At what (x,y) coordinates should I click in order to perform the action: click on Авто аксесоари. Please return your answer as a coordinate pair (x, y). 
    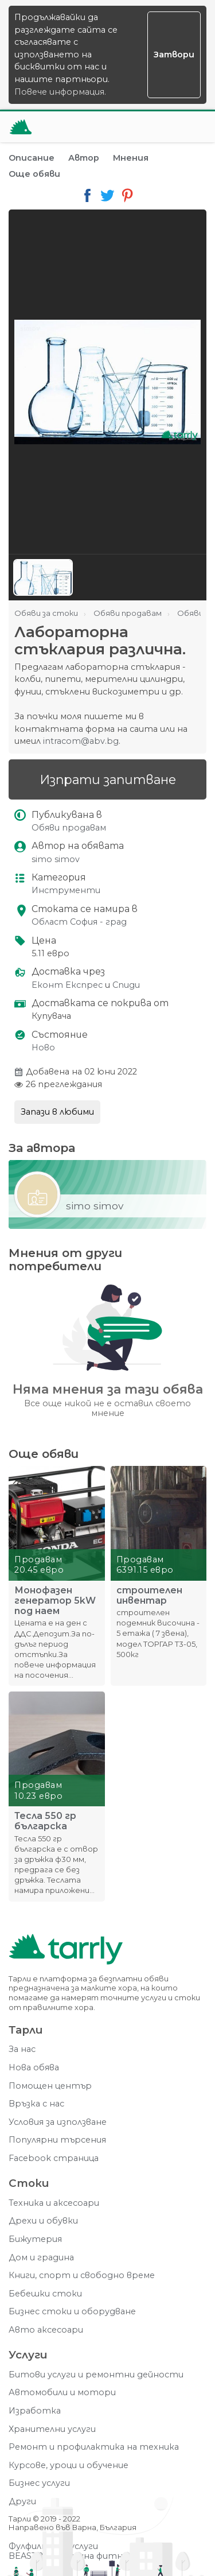
    Looking at the image, I should click on (46, 2330).